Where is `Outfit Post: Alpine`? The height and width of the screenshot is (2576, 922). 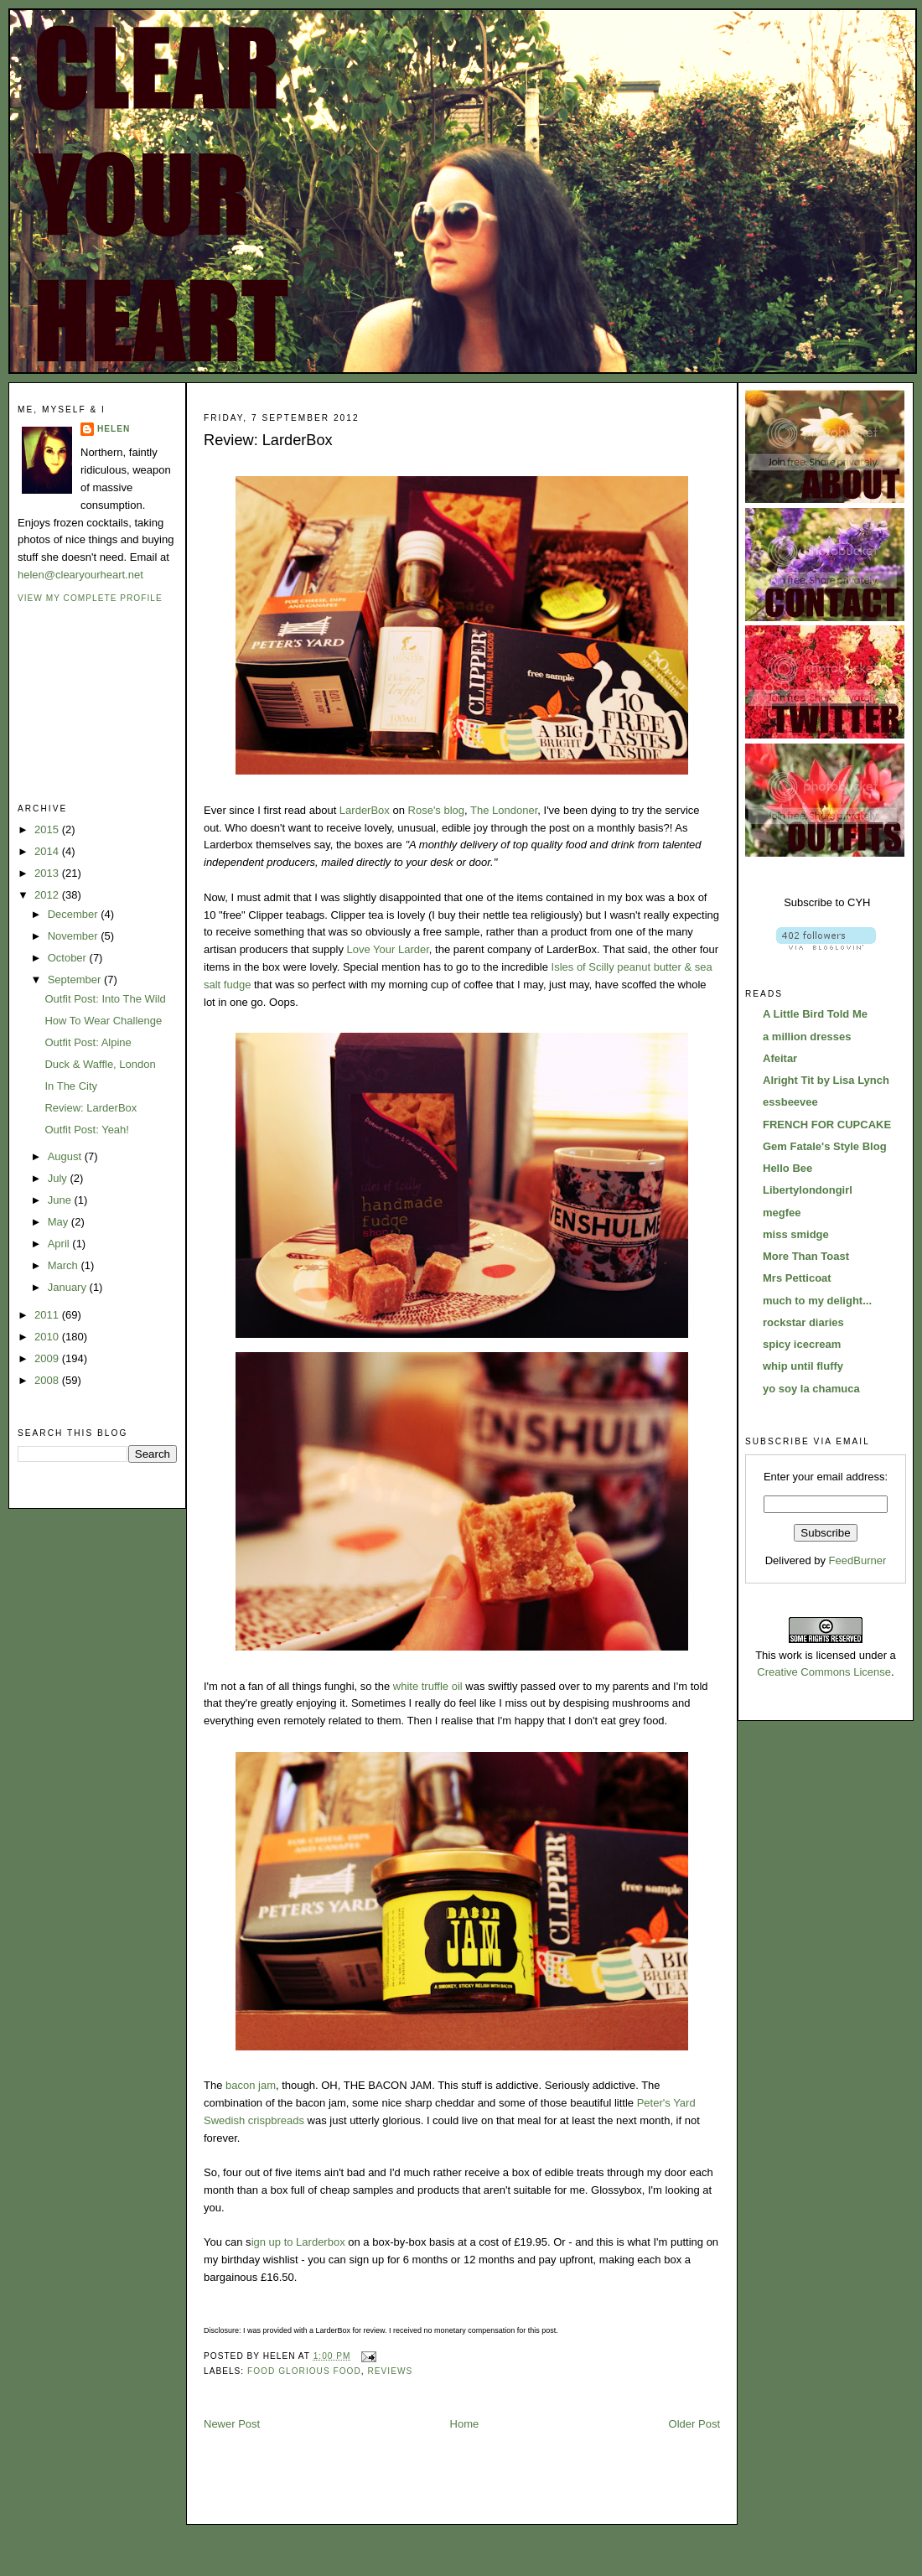
Outfit Post: Alpine is located at coordinates (87, 1042).